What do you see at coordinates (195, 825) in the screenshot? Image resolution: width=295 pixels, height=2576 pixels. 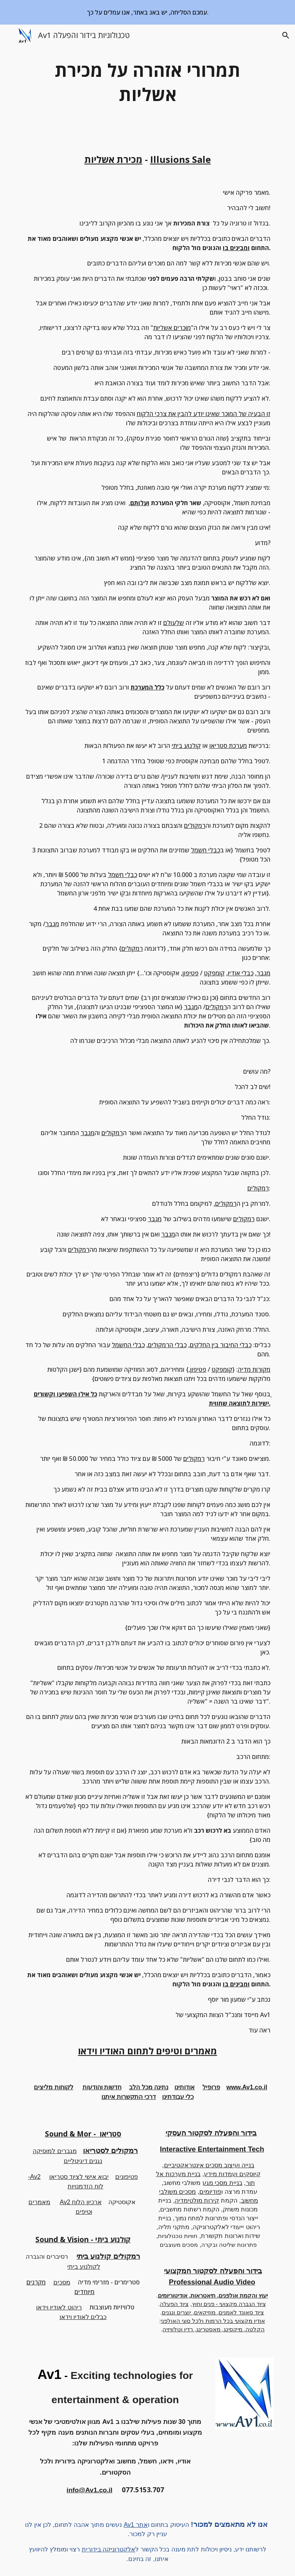 I see `רמקולים` at bounding box center [195, 825].